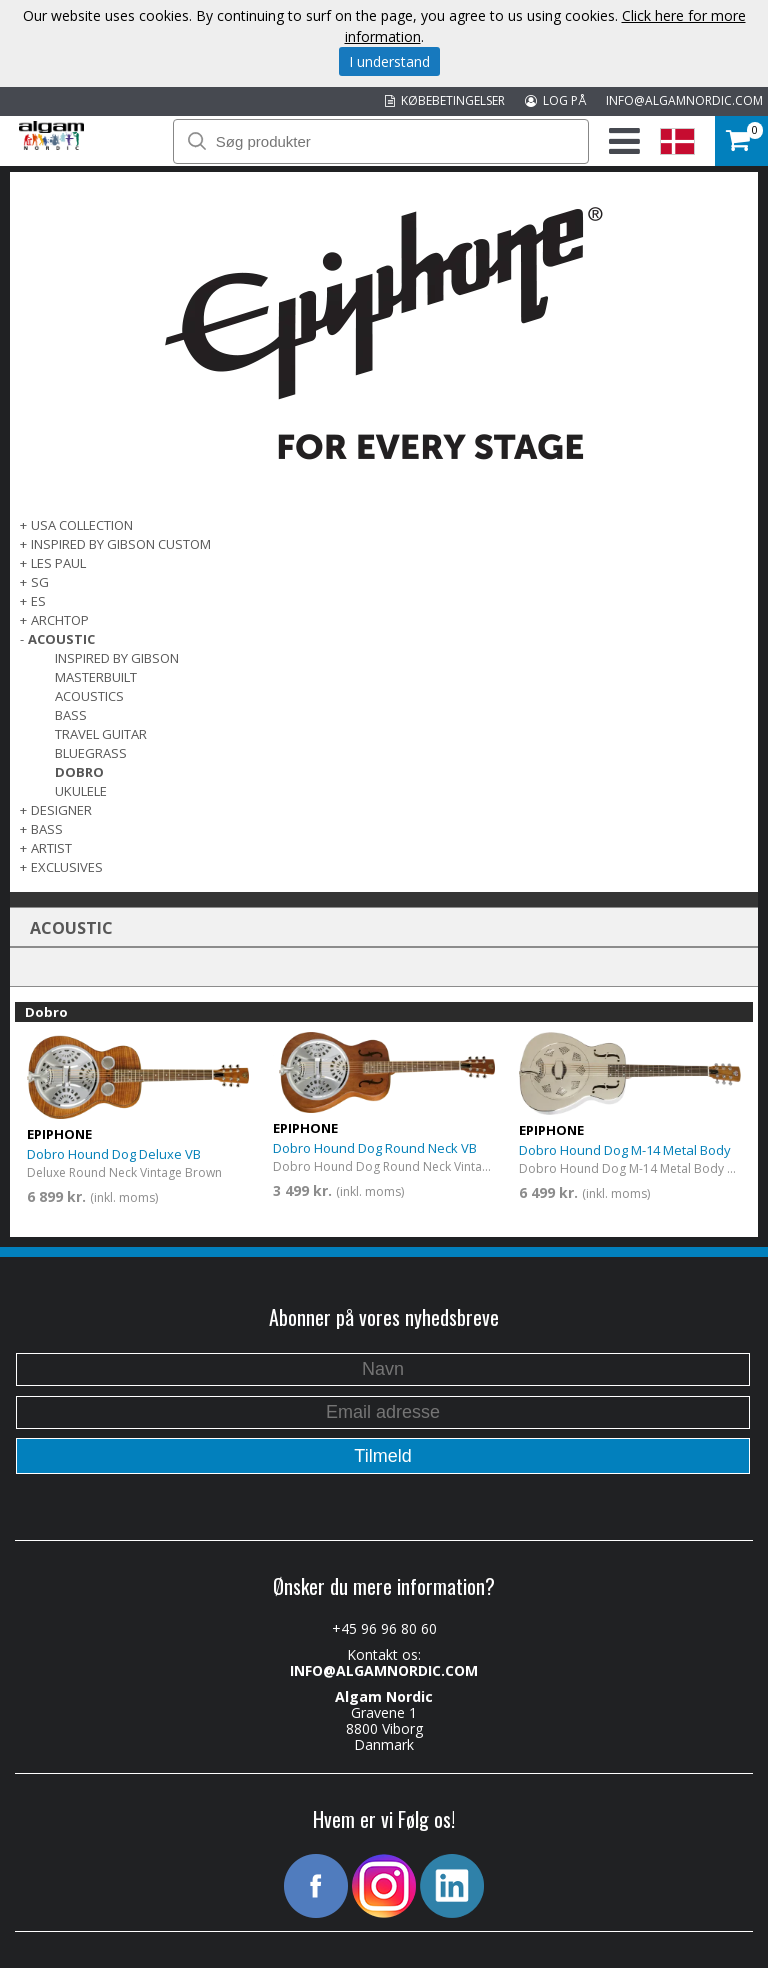  Describe the element at coordinates (38, 601) in the screenshot. I see `ES` at that location.